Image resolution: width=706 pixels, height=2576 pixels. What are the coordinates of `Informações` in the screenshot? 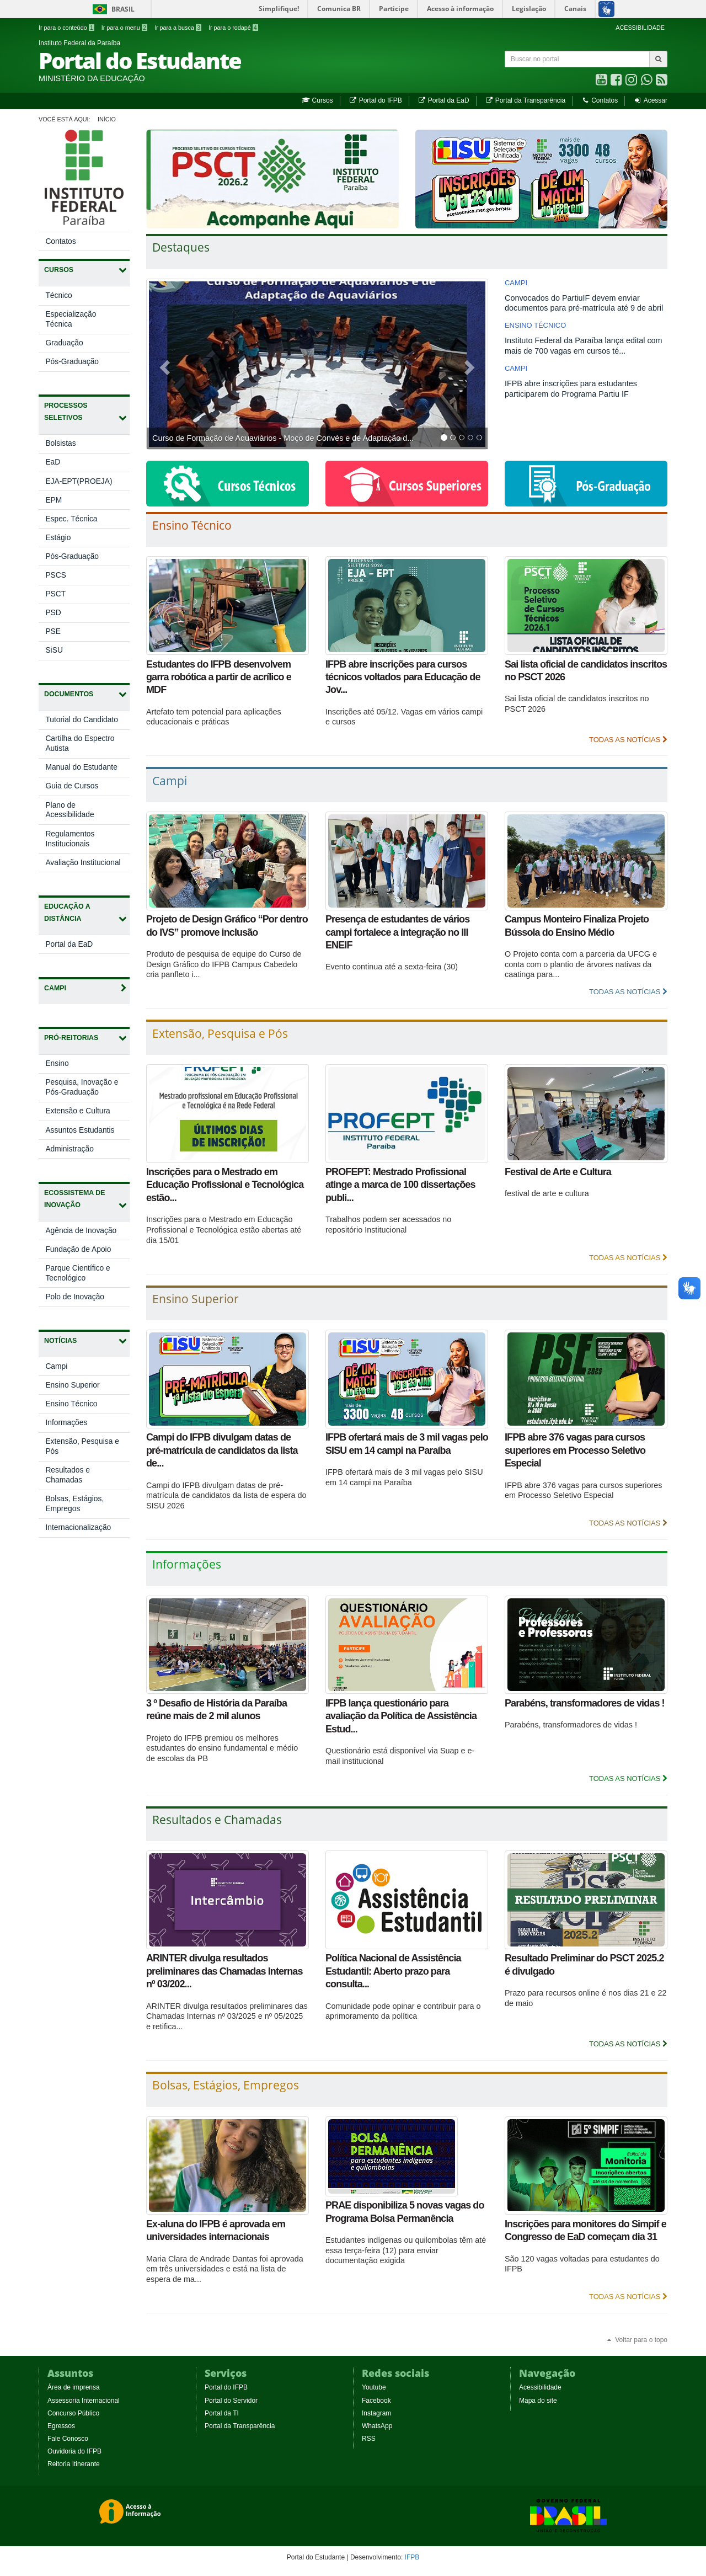 It's located at (66, 1422).